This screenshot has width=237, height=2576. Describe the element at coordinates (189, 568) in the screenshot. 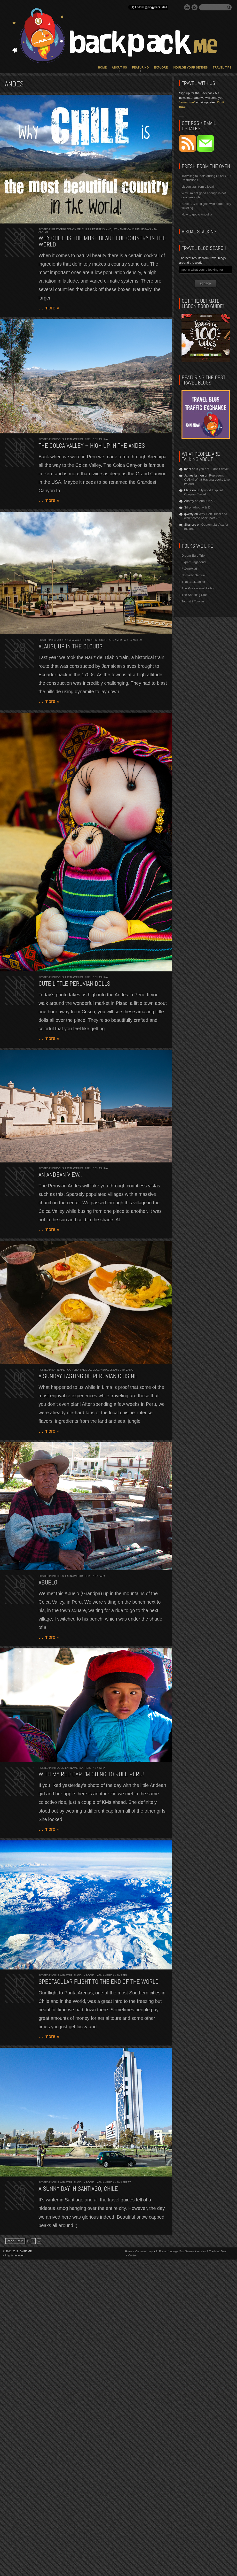

I see `FoXnoMad` at that location.